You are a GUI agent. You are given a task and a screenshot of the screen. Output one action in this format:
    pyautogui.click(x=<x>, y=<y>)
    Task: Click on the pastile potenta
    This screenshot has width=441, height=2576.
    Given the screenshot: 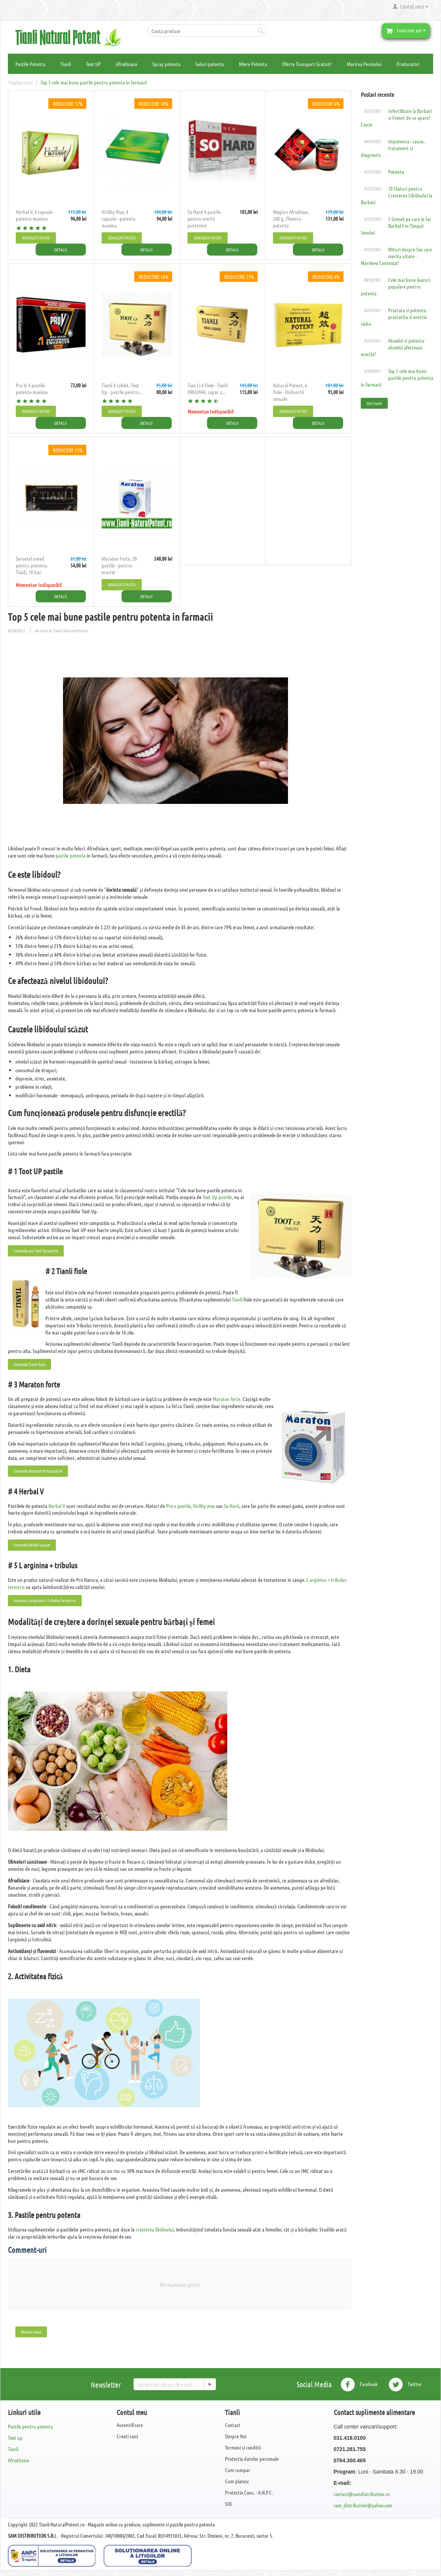 What is the action you would take?
    pyautogui.click(x=71, y=853)
    